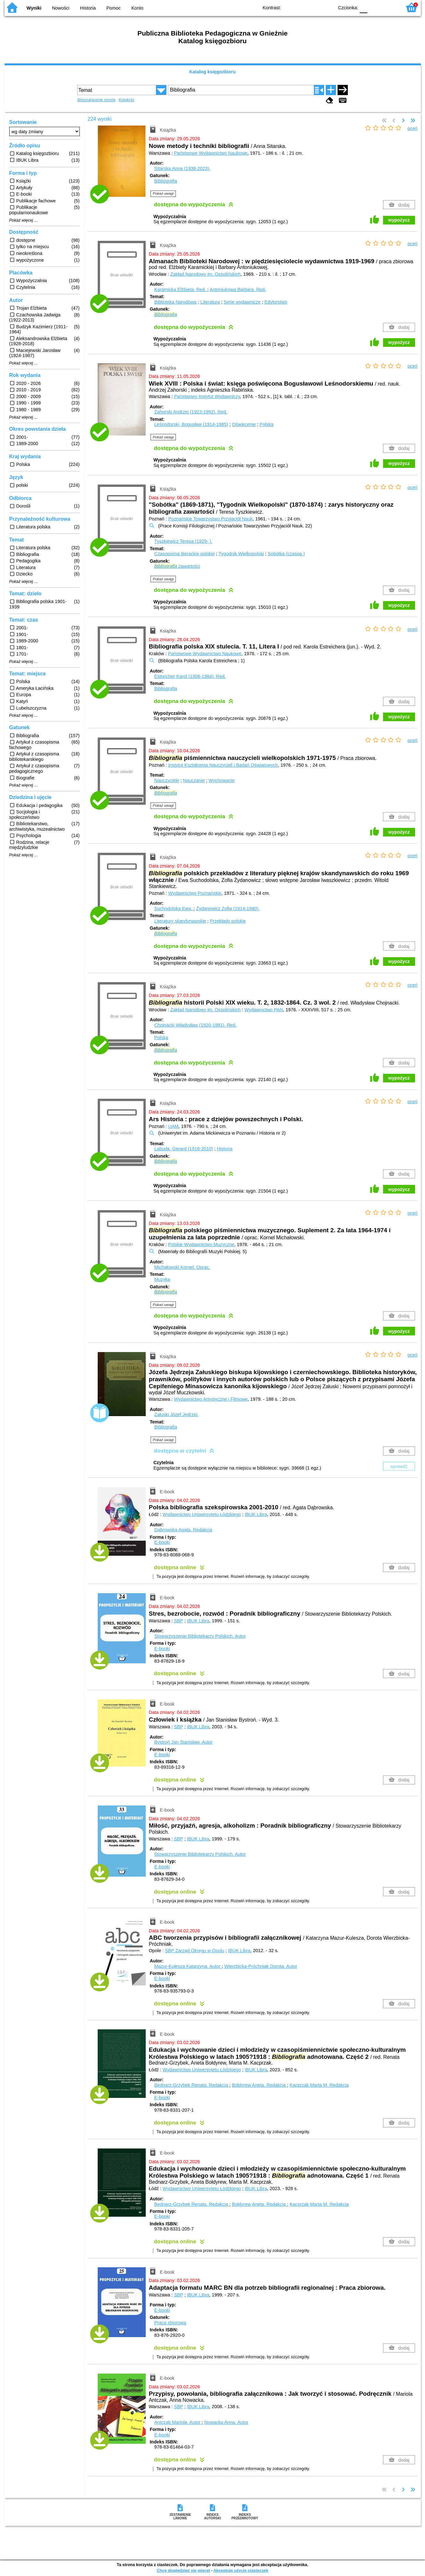  What do you see at coordinates (173, 1126) in the screenshot?
I see `UAM` at bounding box center [173, 1126].